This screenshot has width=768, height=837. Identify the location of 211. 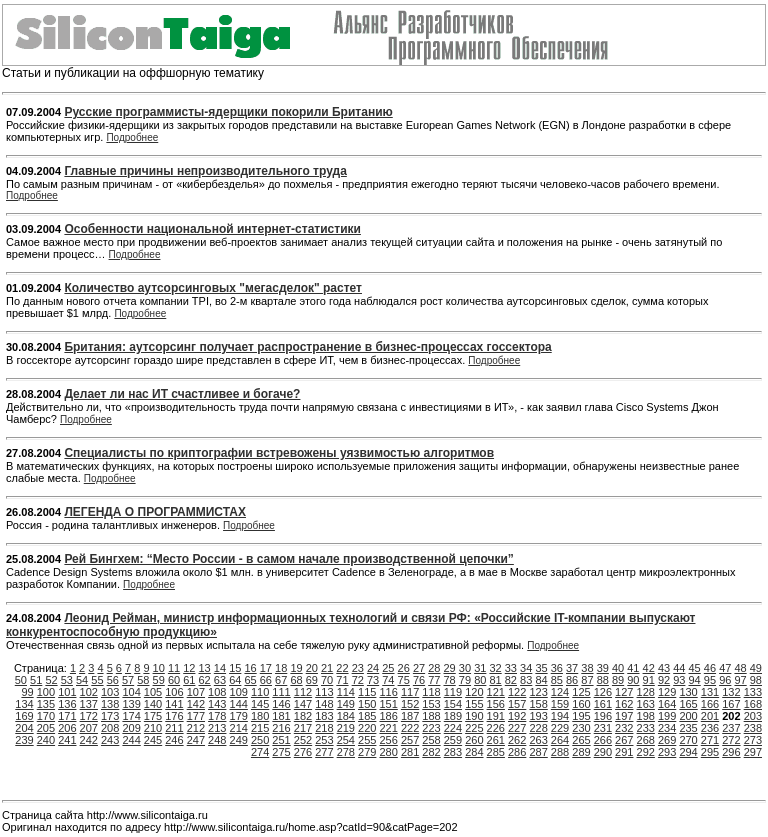
(174, 728).